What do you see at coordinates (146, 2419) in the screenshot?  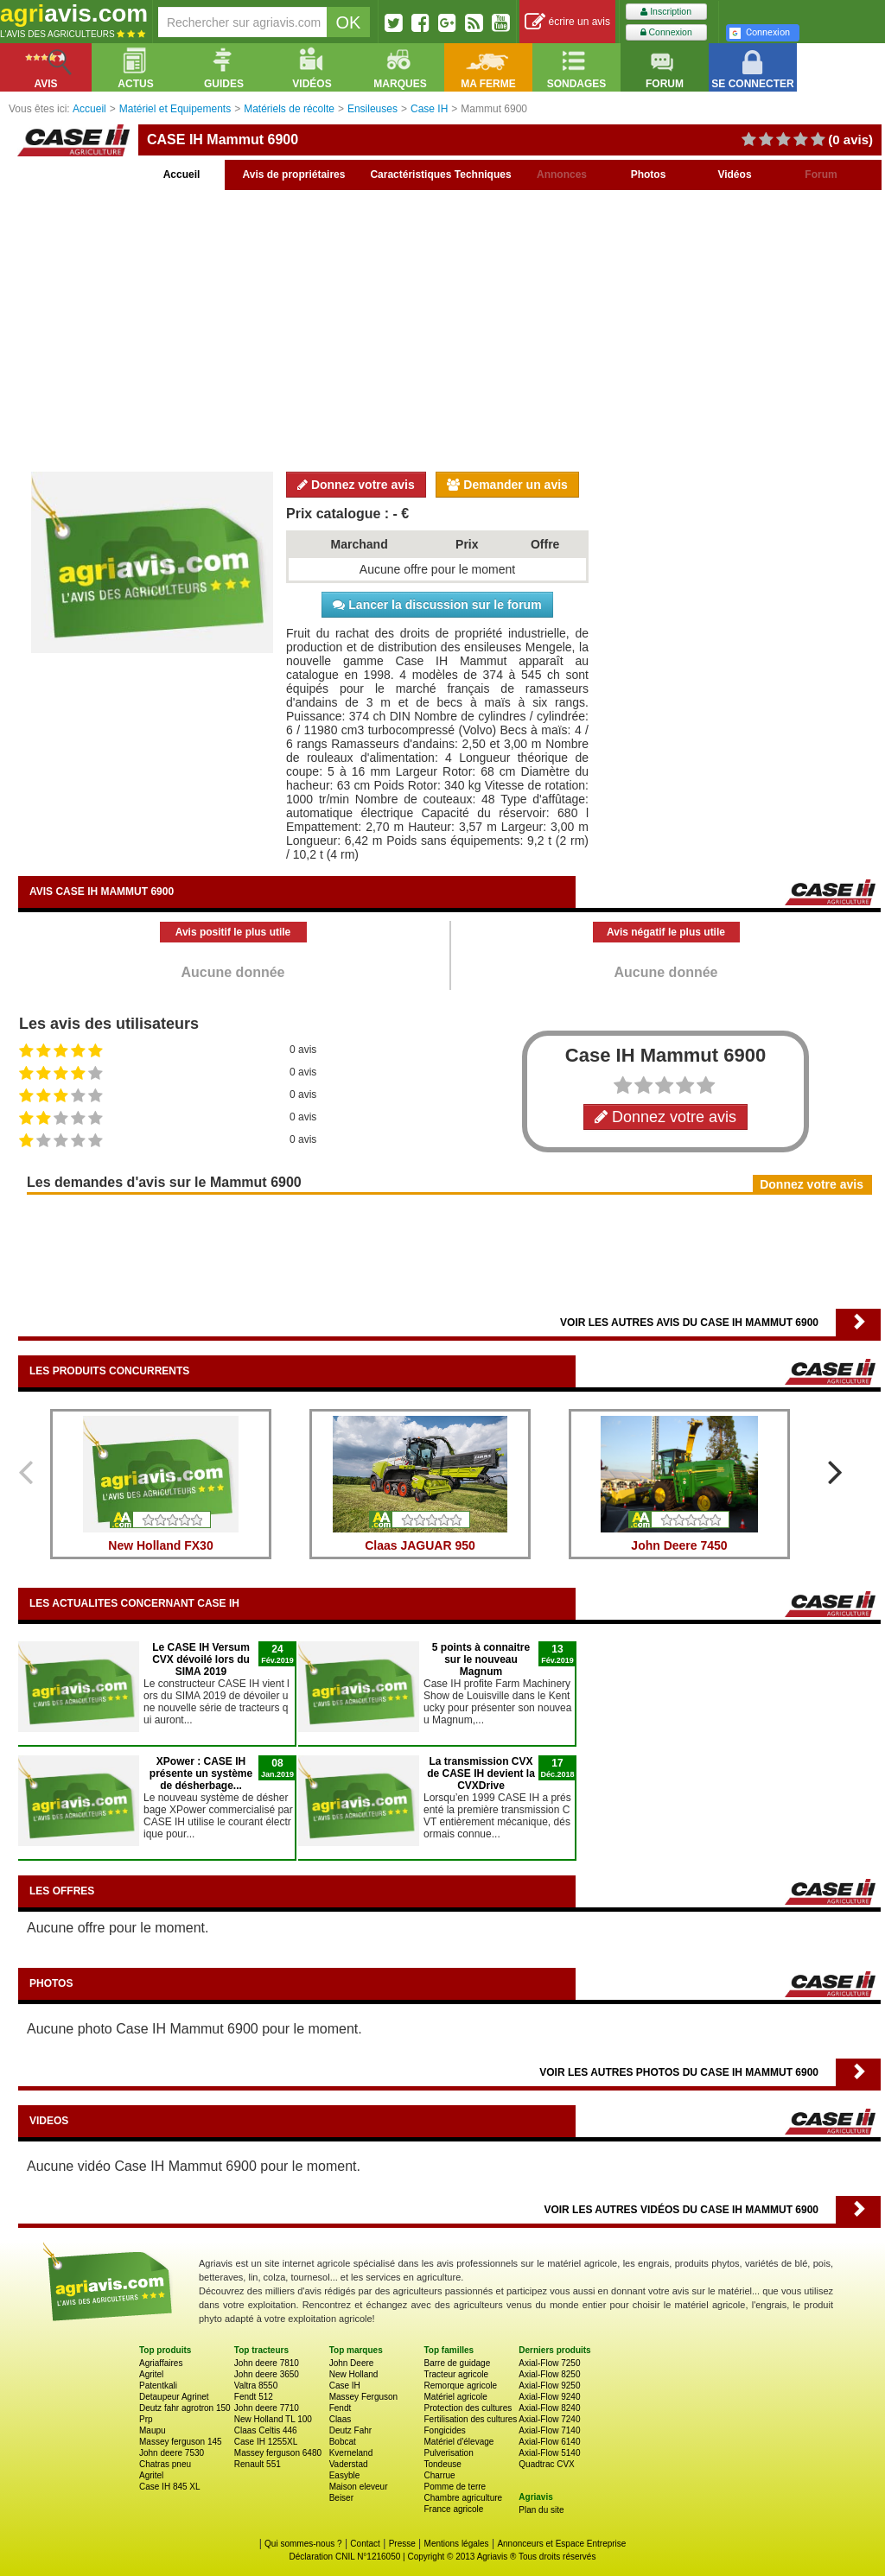 I see `Prp` at bounding box center [146, 2419].